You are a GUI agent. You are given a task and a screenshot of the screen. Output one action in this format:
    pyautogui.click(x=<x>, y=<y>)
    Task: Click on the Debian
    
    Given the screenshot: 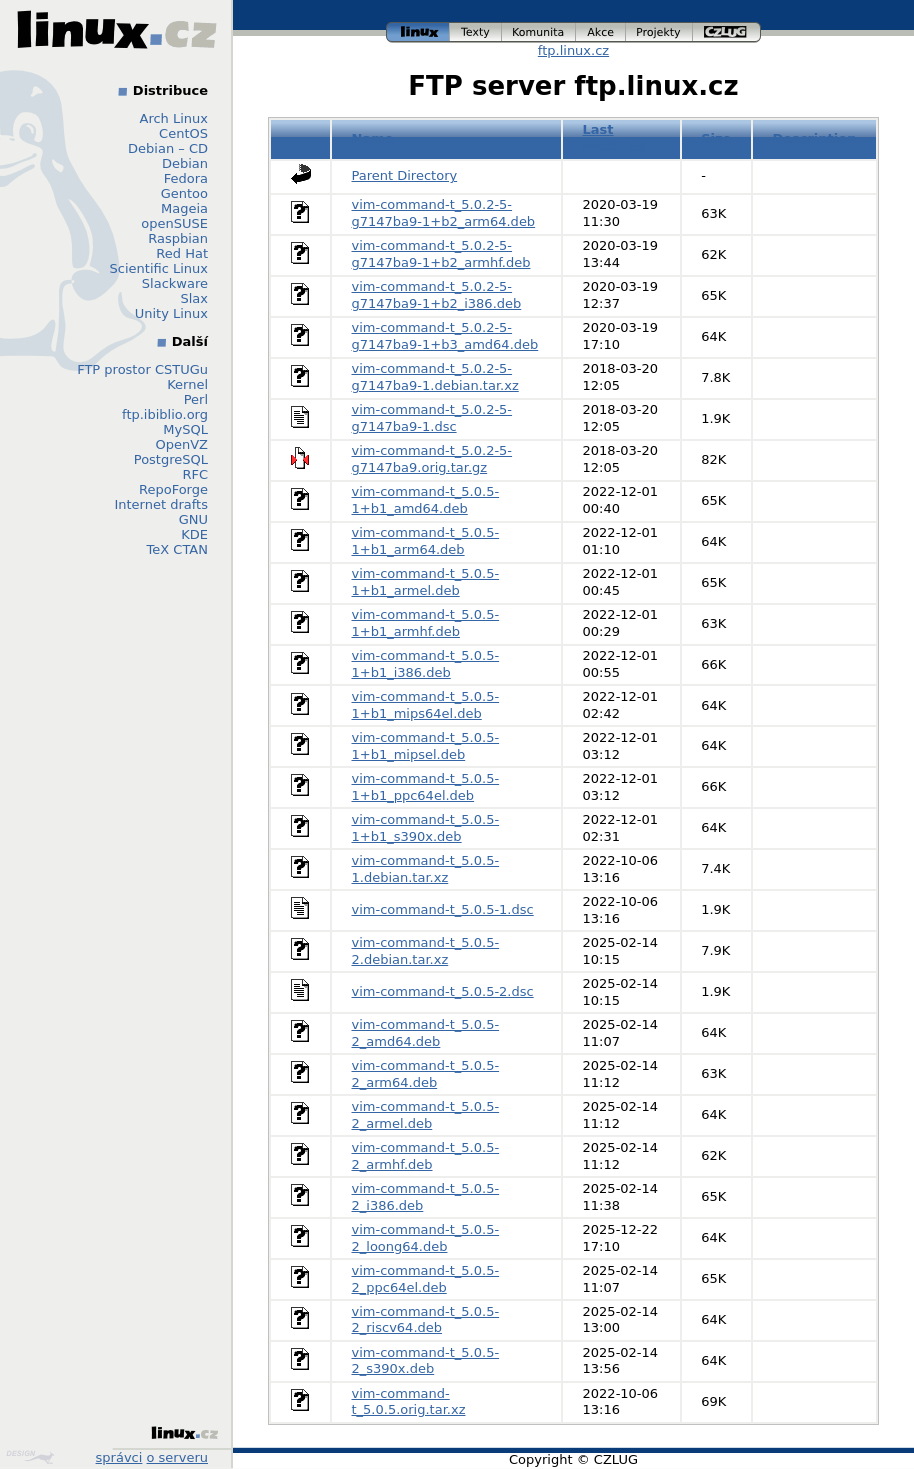 What is the action you would take?
    pyautogui.click(x=185, y=163)
    